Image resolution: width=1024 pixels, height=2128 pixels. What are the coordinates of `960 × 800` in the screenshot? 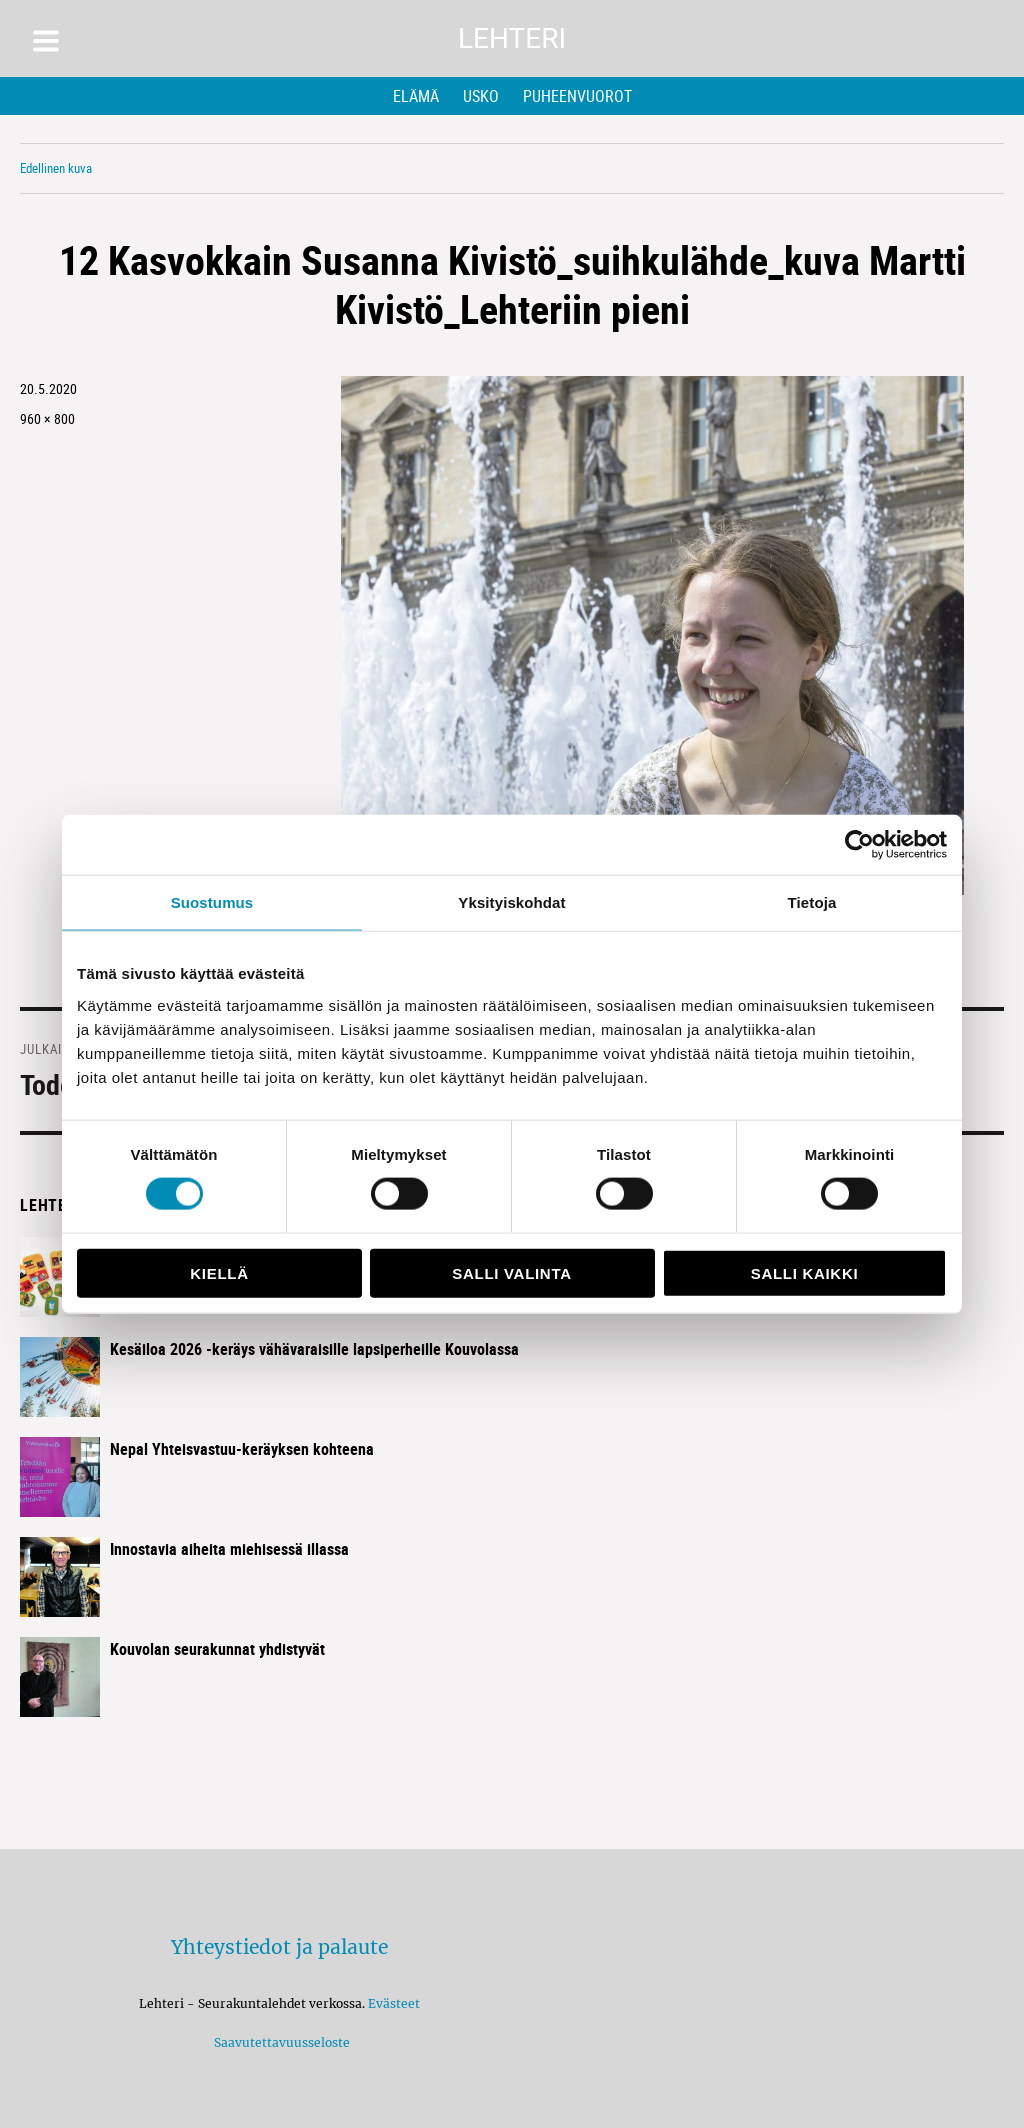 It's located at (47, 418).